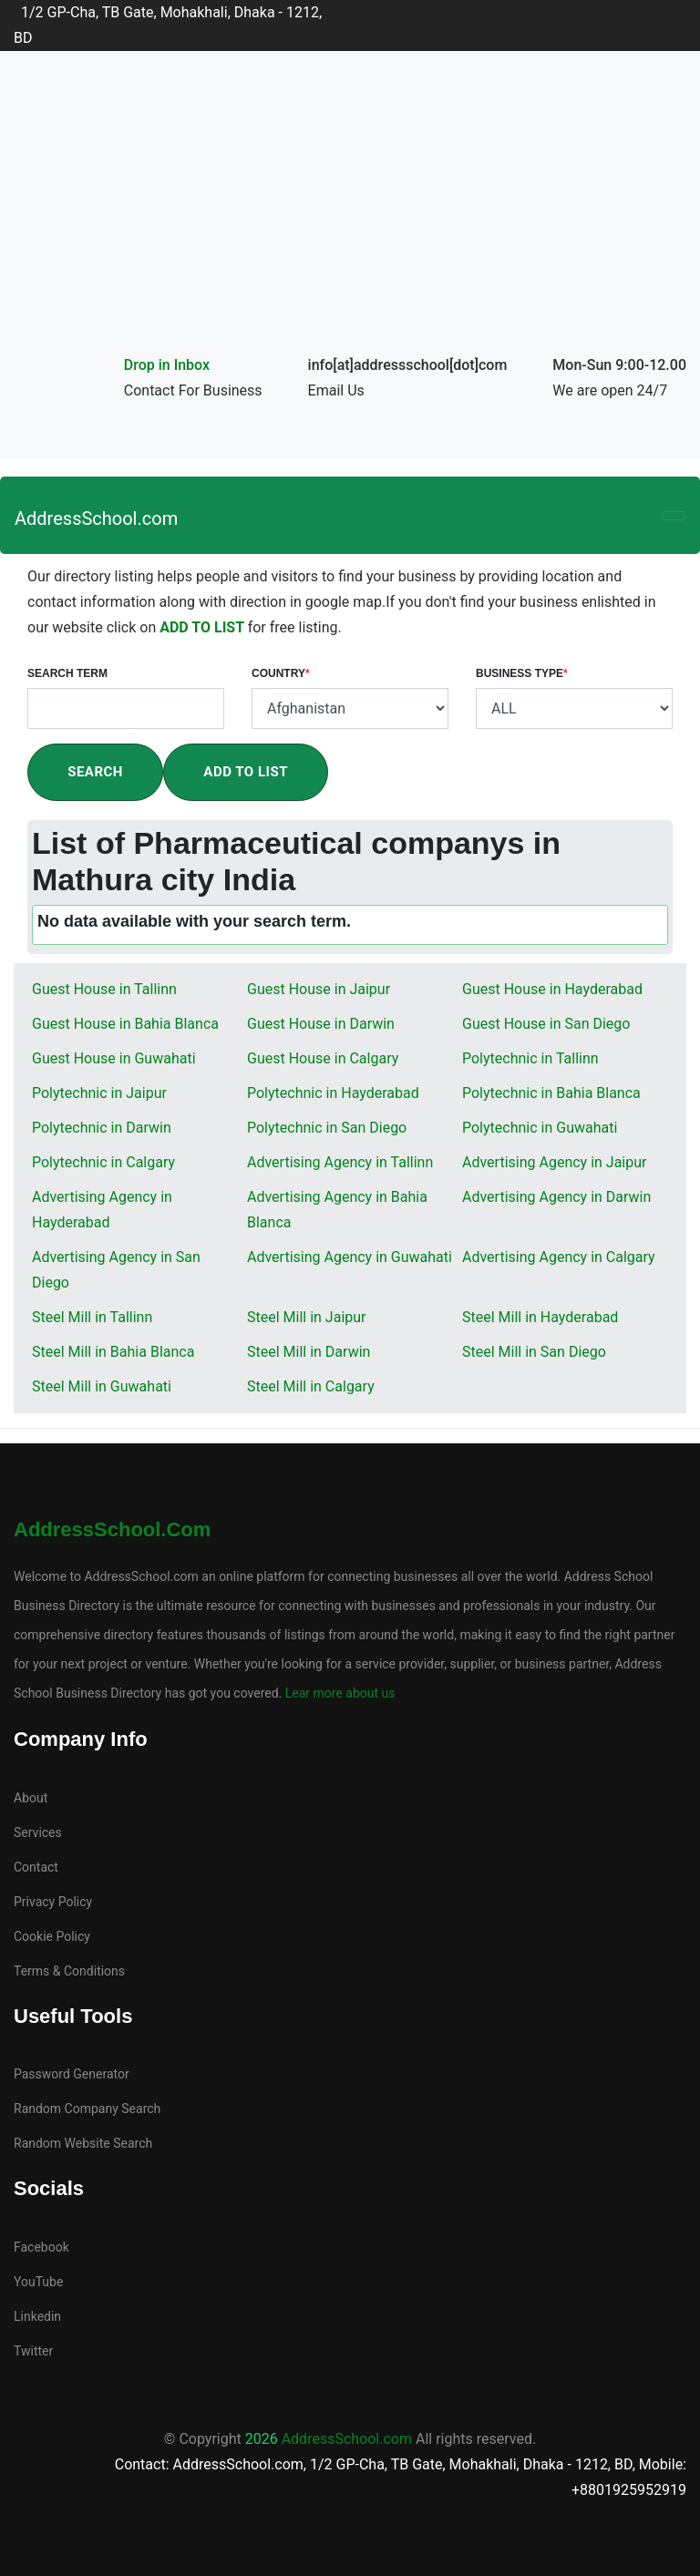  What do you see at coordinates (87, 2108) in the screenshot?
I see `Random Company Search` at bounding box center [87, 2108].